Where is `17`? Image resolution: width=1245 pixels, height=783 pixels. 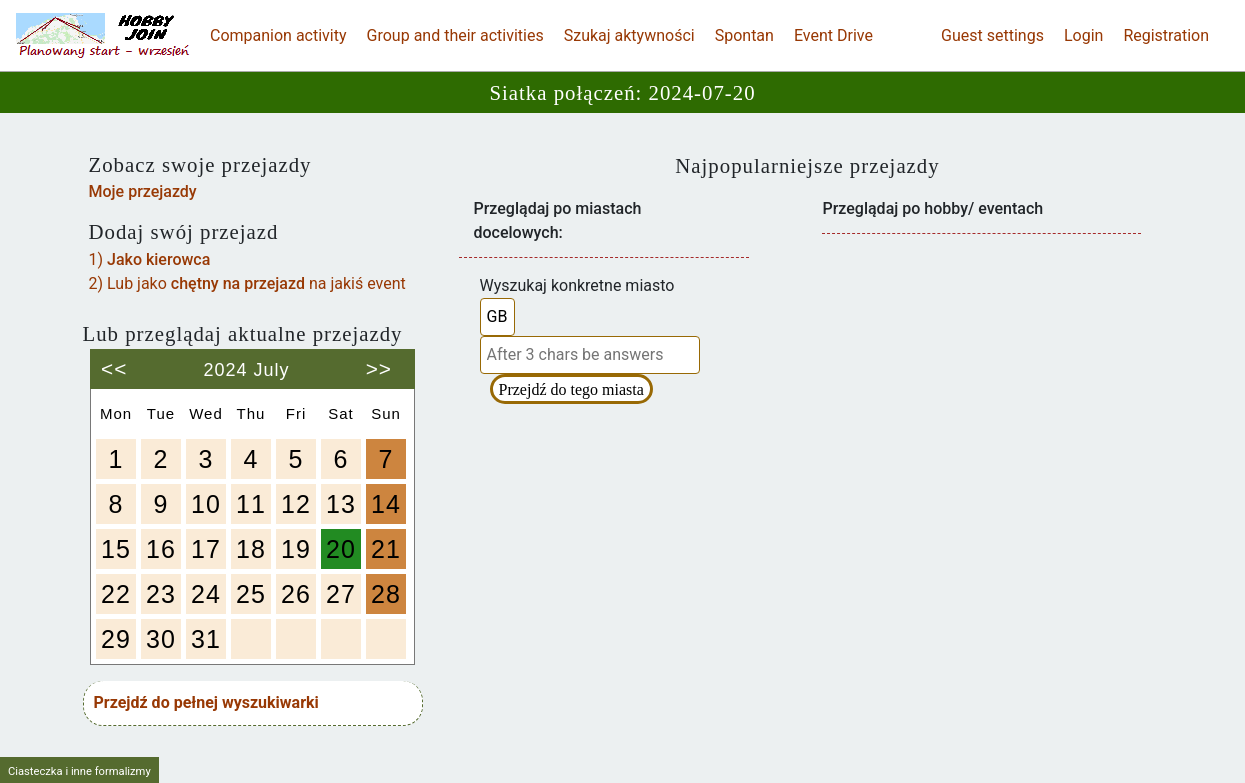 17 is located at coordinates (206, 549).